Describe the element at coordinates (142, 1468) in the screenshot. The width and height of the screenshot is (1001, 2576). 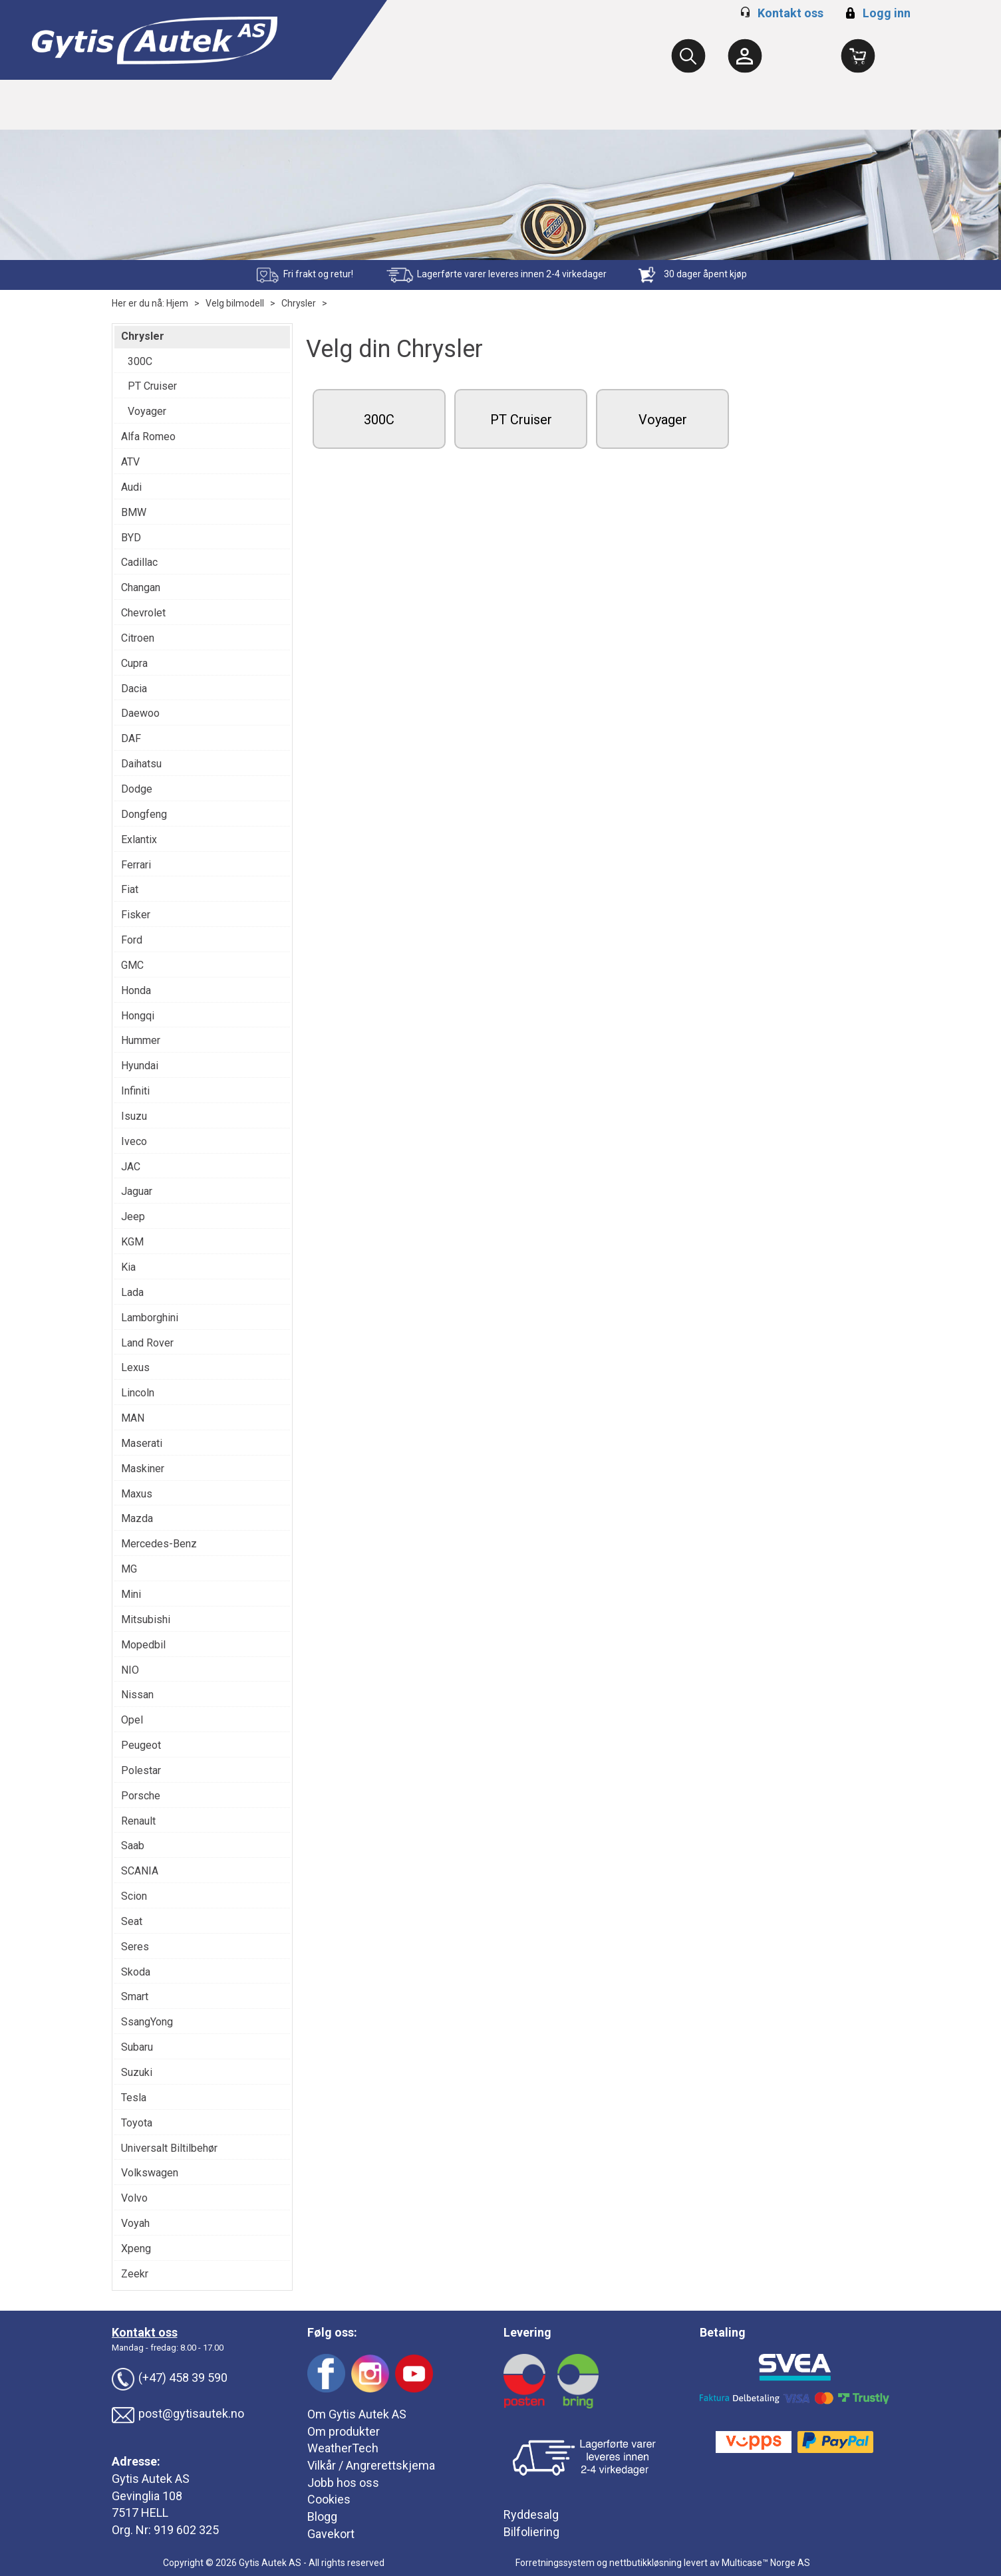
I see `Maskiner` at that location.